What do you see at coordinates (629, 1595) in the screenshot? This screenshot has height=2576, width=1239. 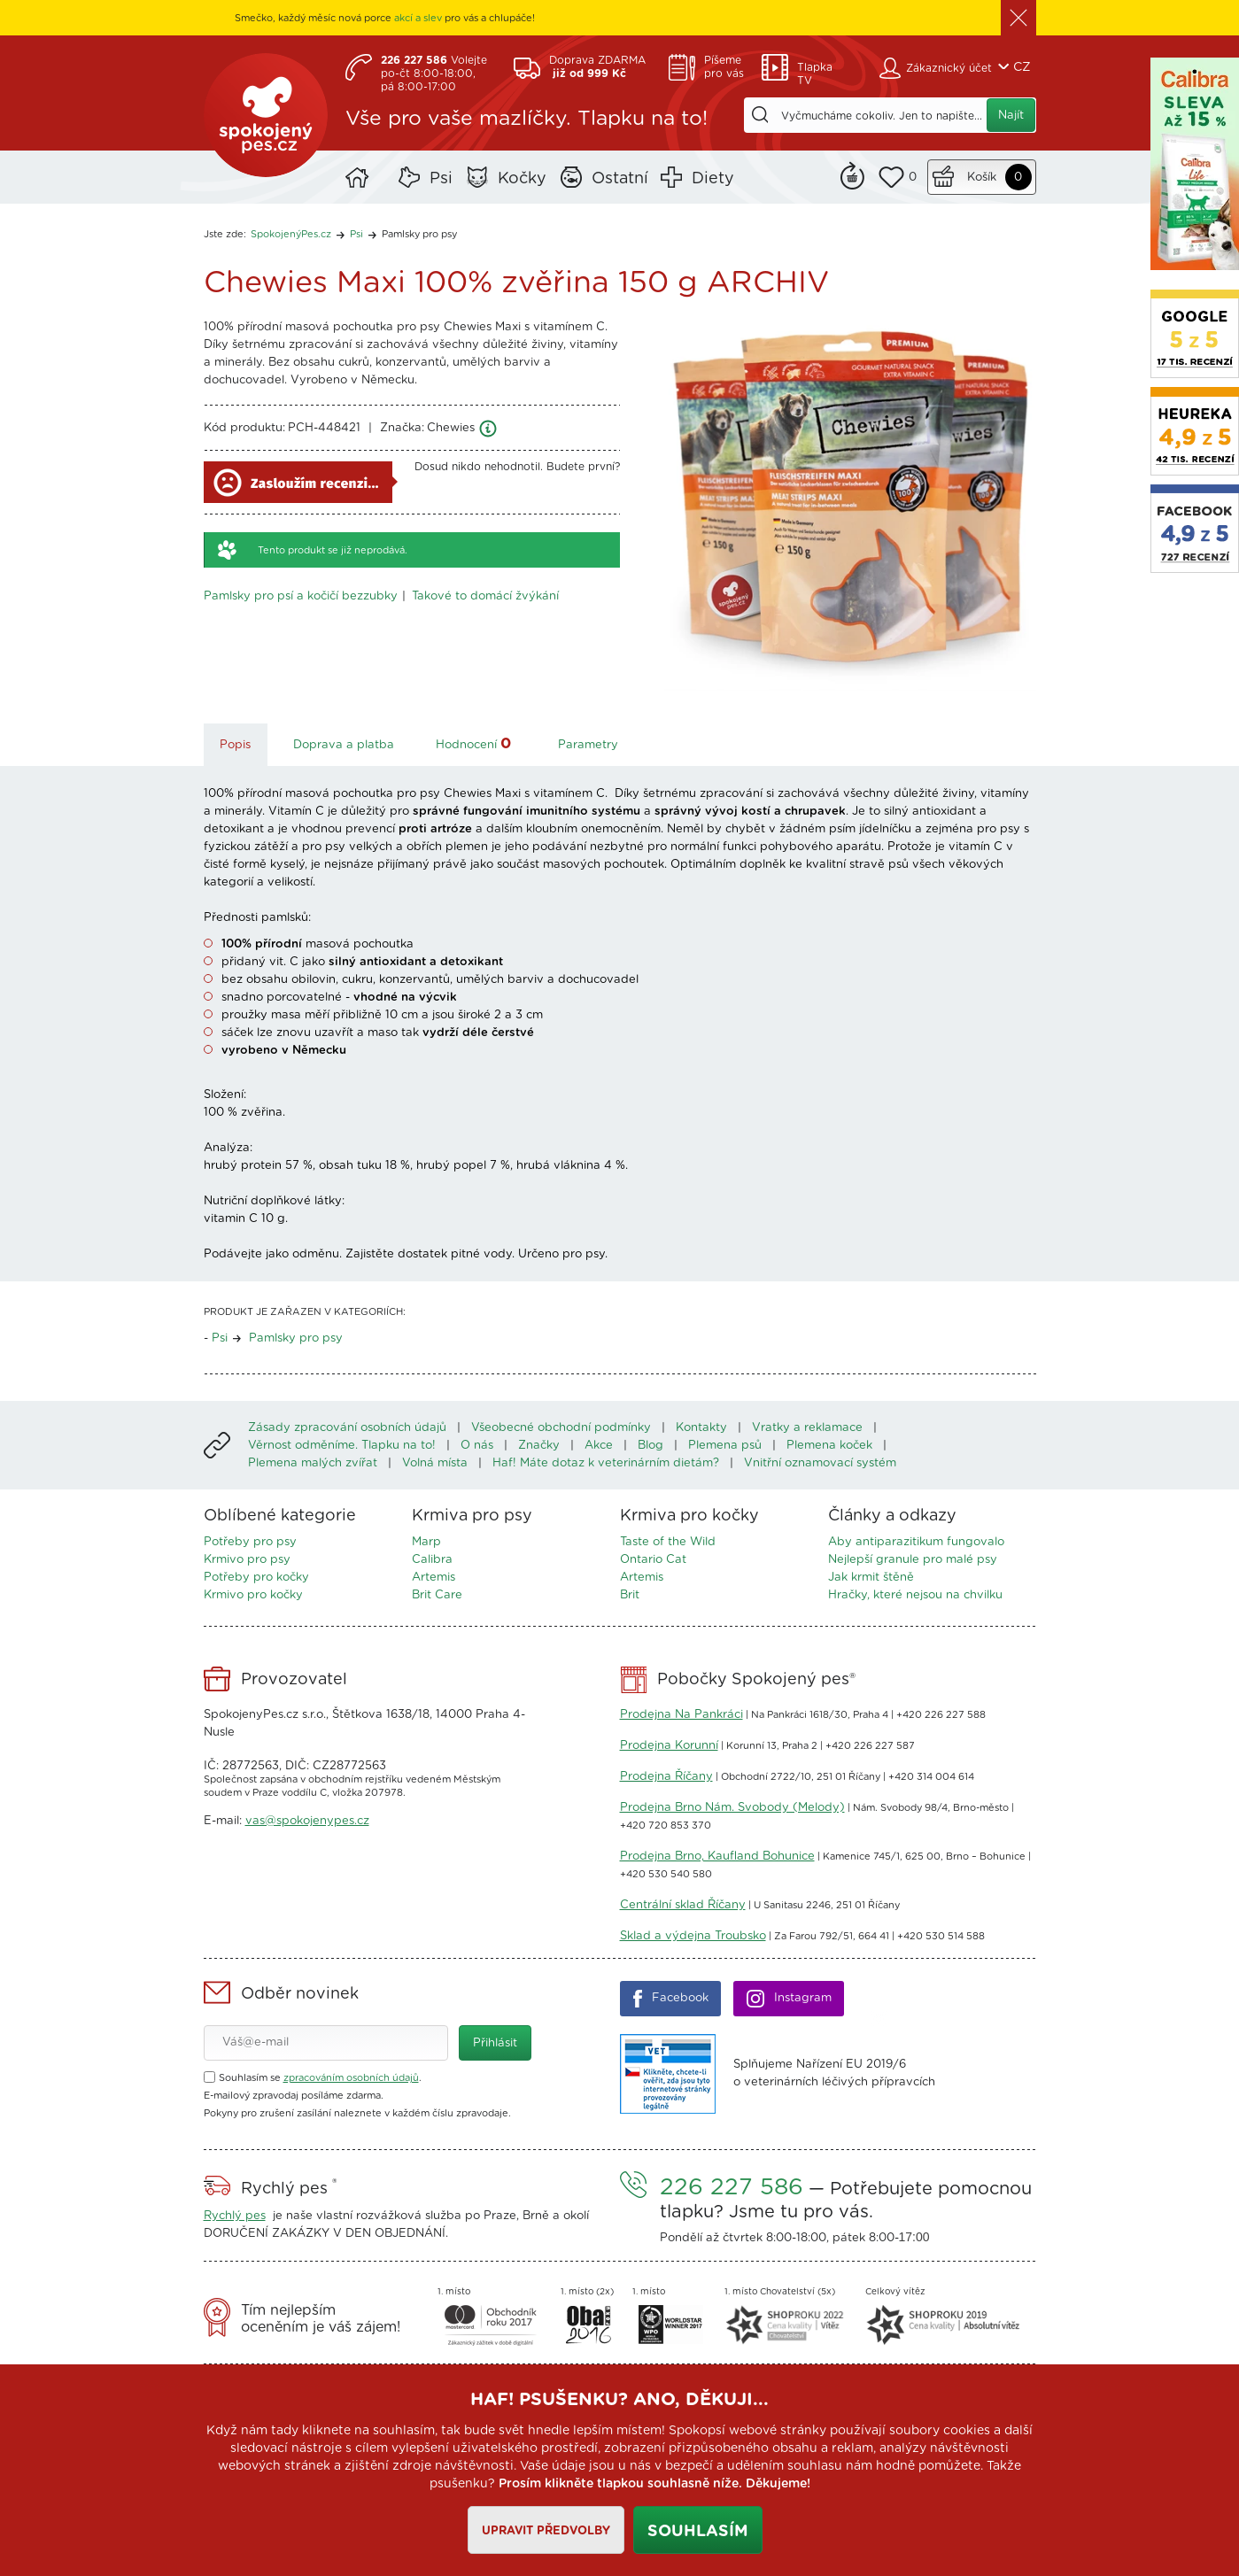 I see `Brit` at bounding box center [629, 1595].